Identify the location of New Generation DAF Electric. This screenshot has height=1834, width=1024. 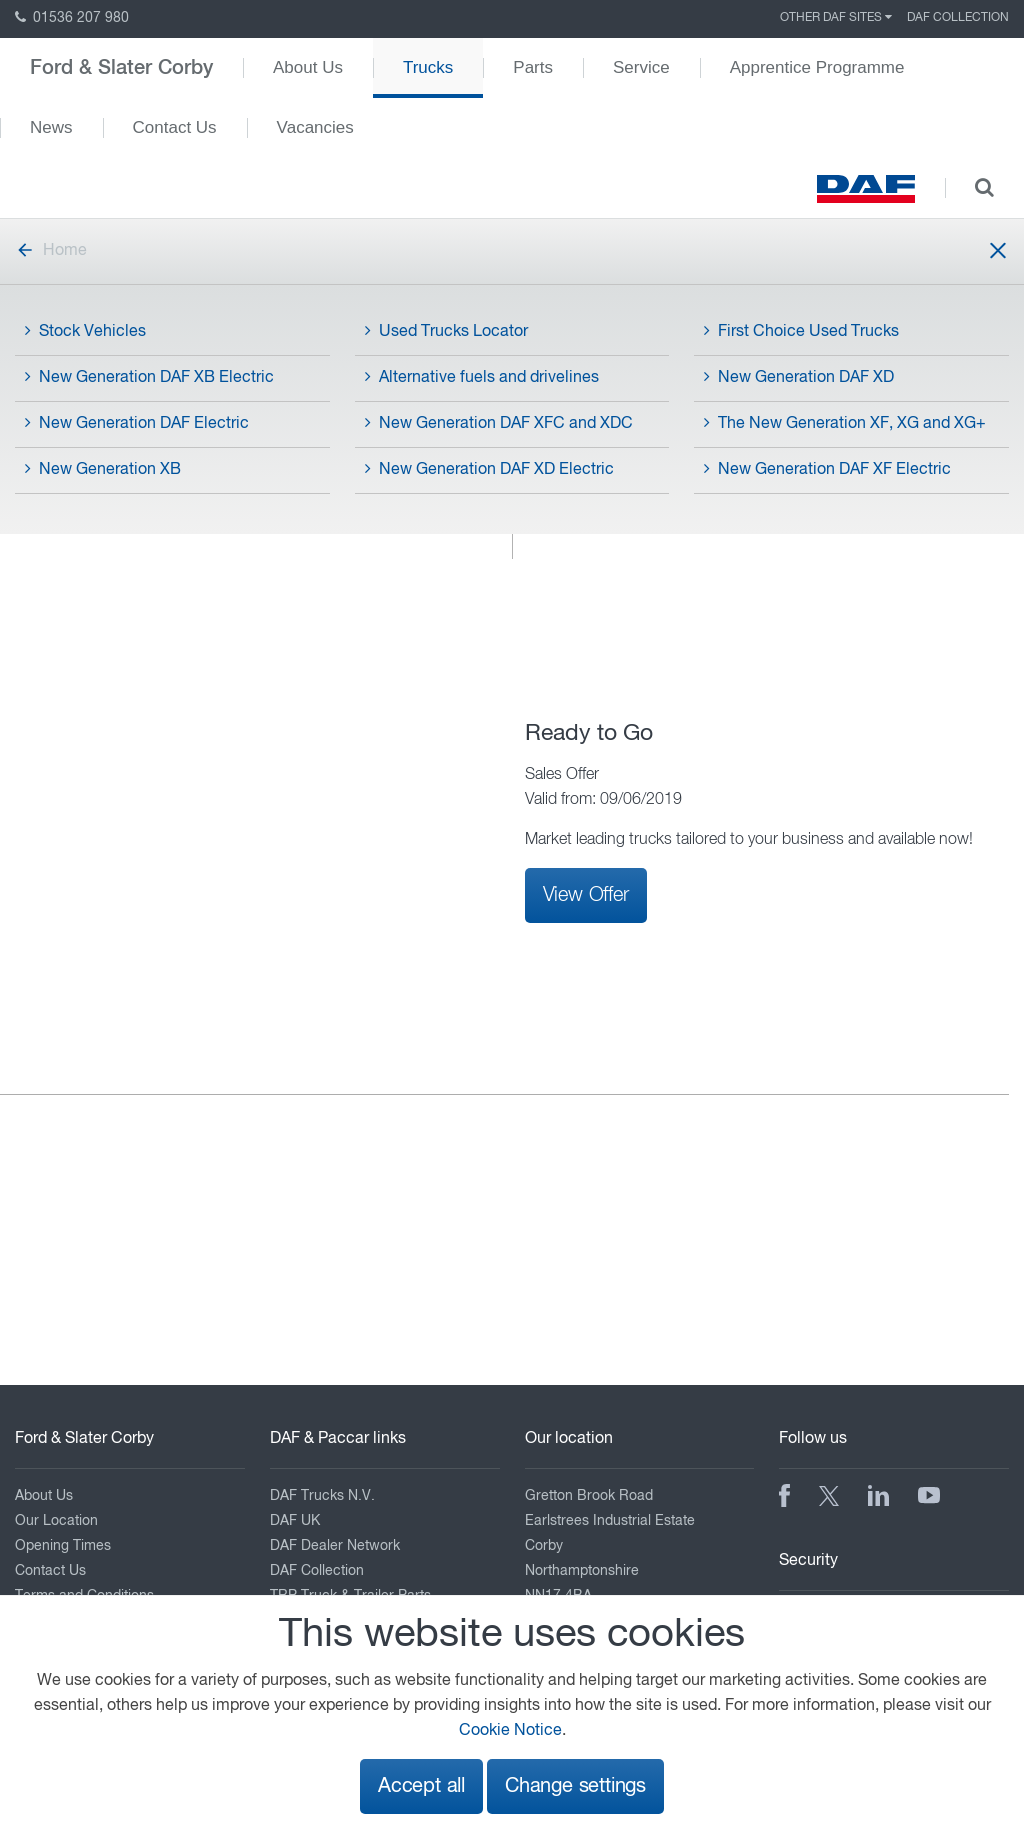
(137, 423).